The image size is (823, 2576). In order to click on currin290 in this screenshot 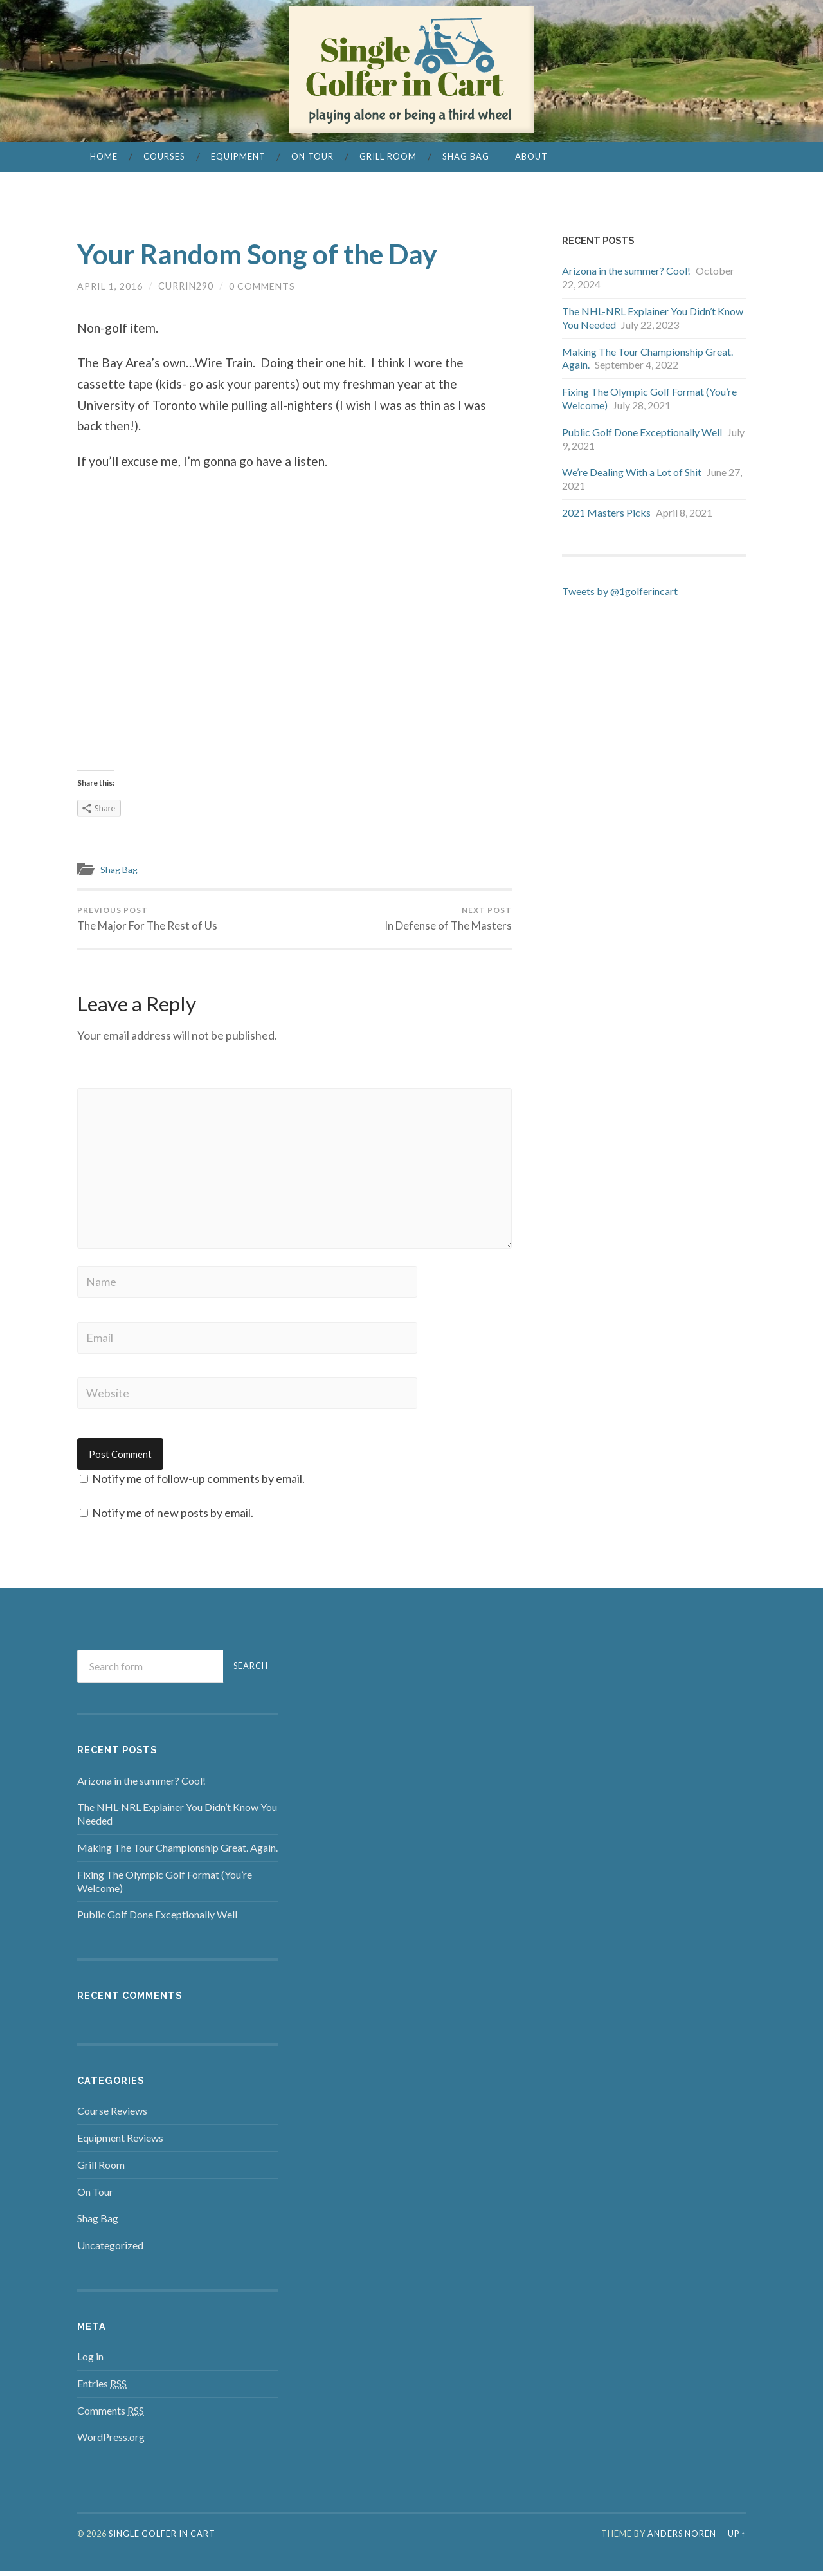, I will do `click(186, 286)`.